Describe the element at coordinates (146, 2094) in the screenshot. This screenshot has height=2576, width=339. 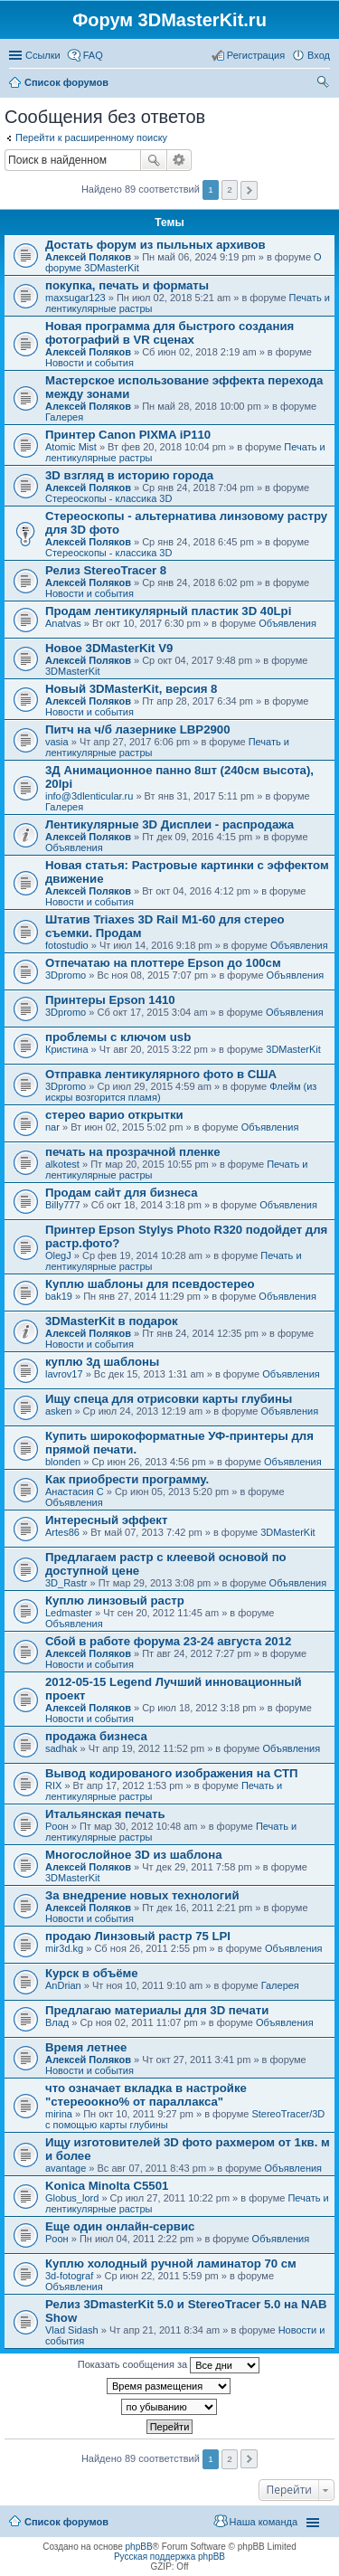
I see `что означает вкладка в настройке "стереоокно% от параллакса"` at that location.